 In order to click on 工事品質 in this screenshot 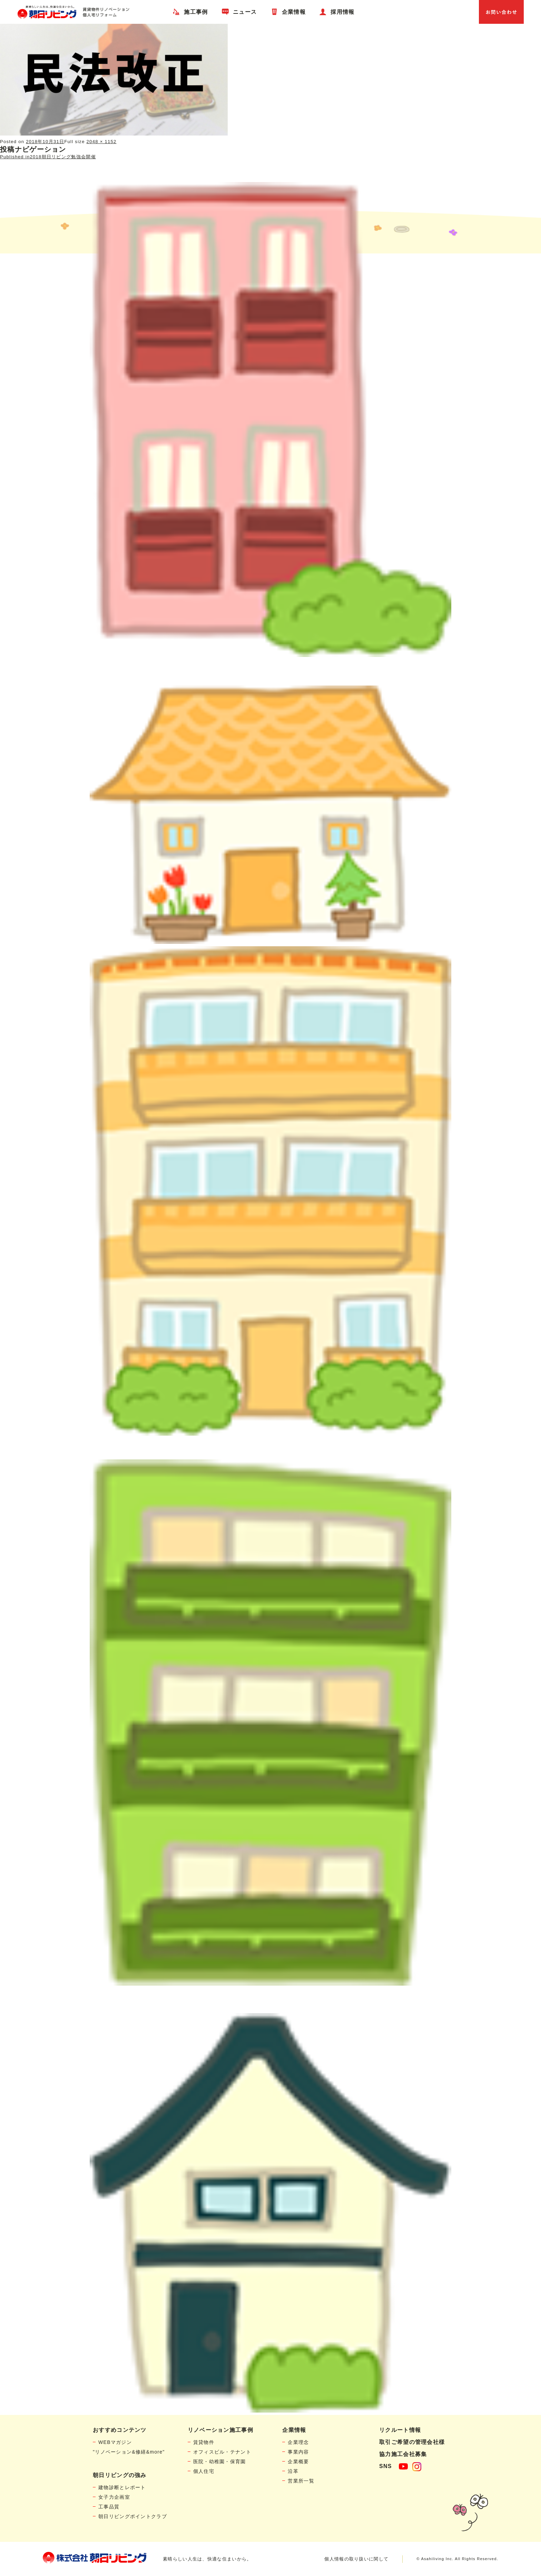, I will do `click(108, 2506)`.